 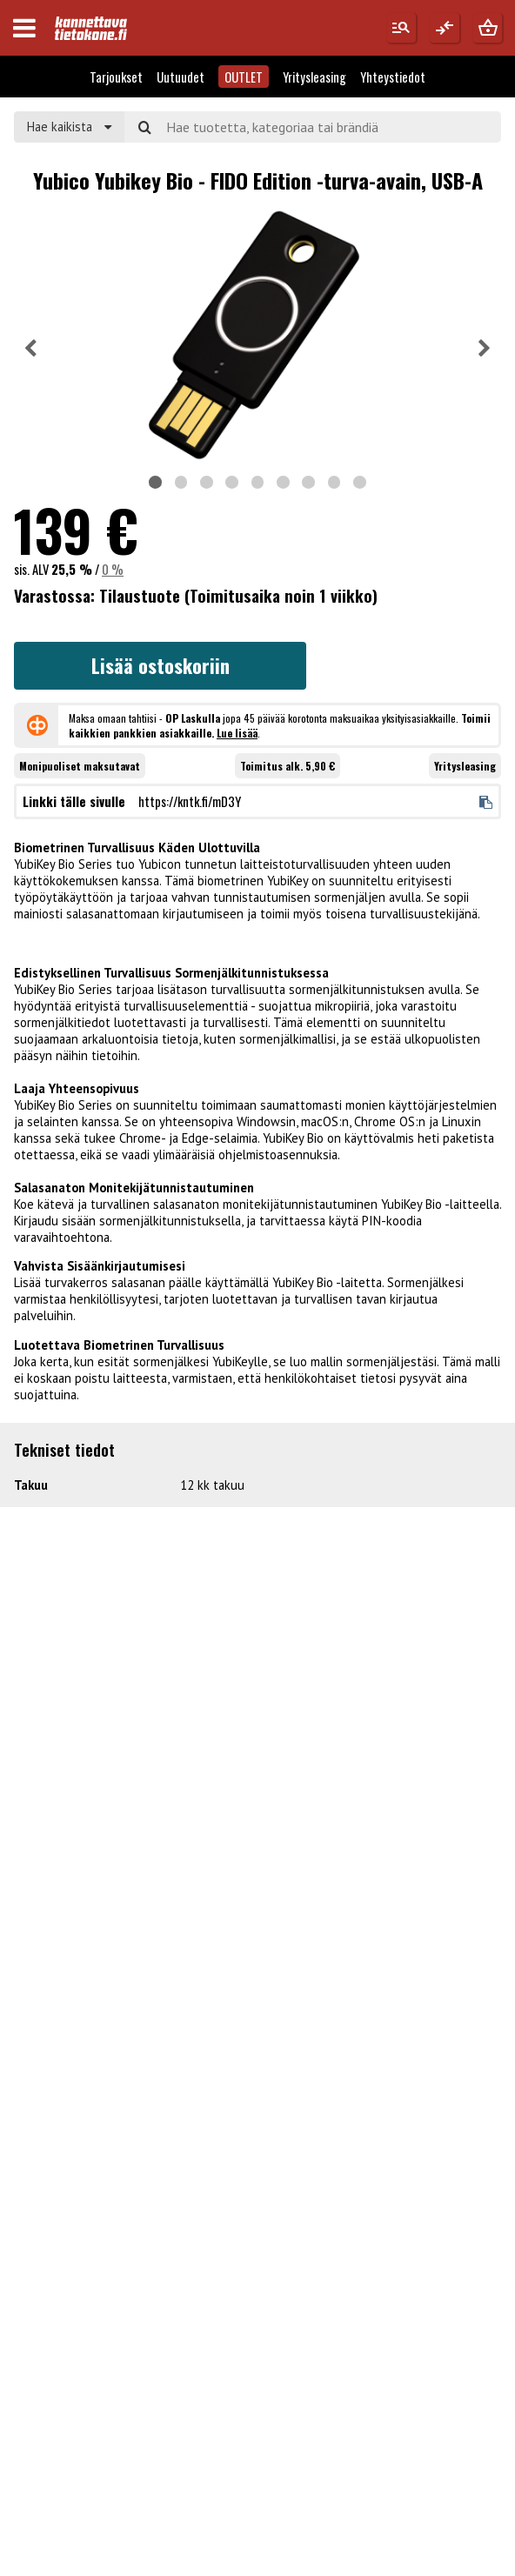 I want to click on Yritysleasing, so click(x=314, y=77).